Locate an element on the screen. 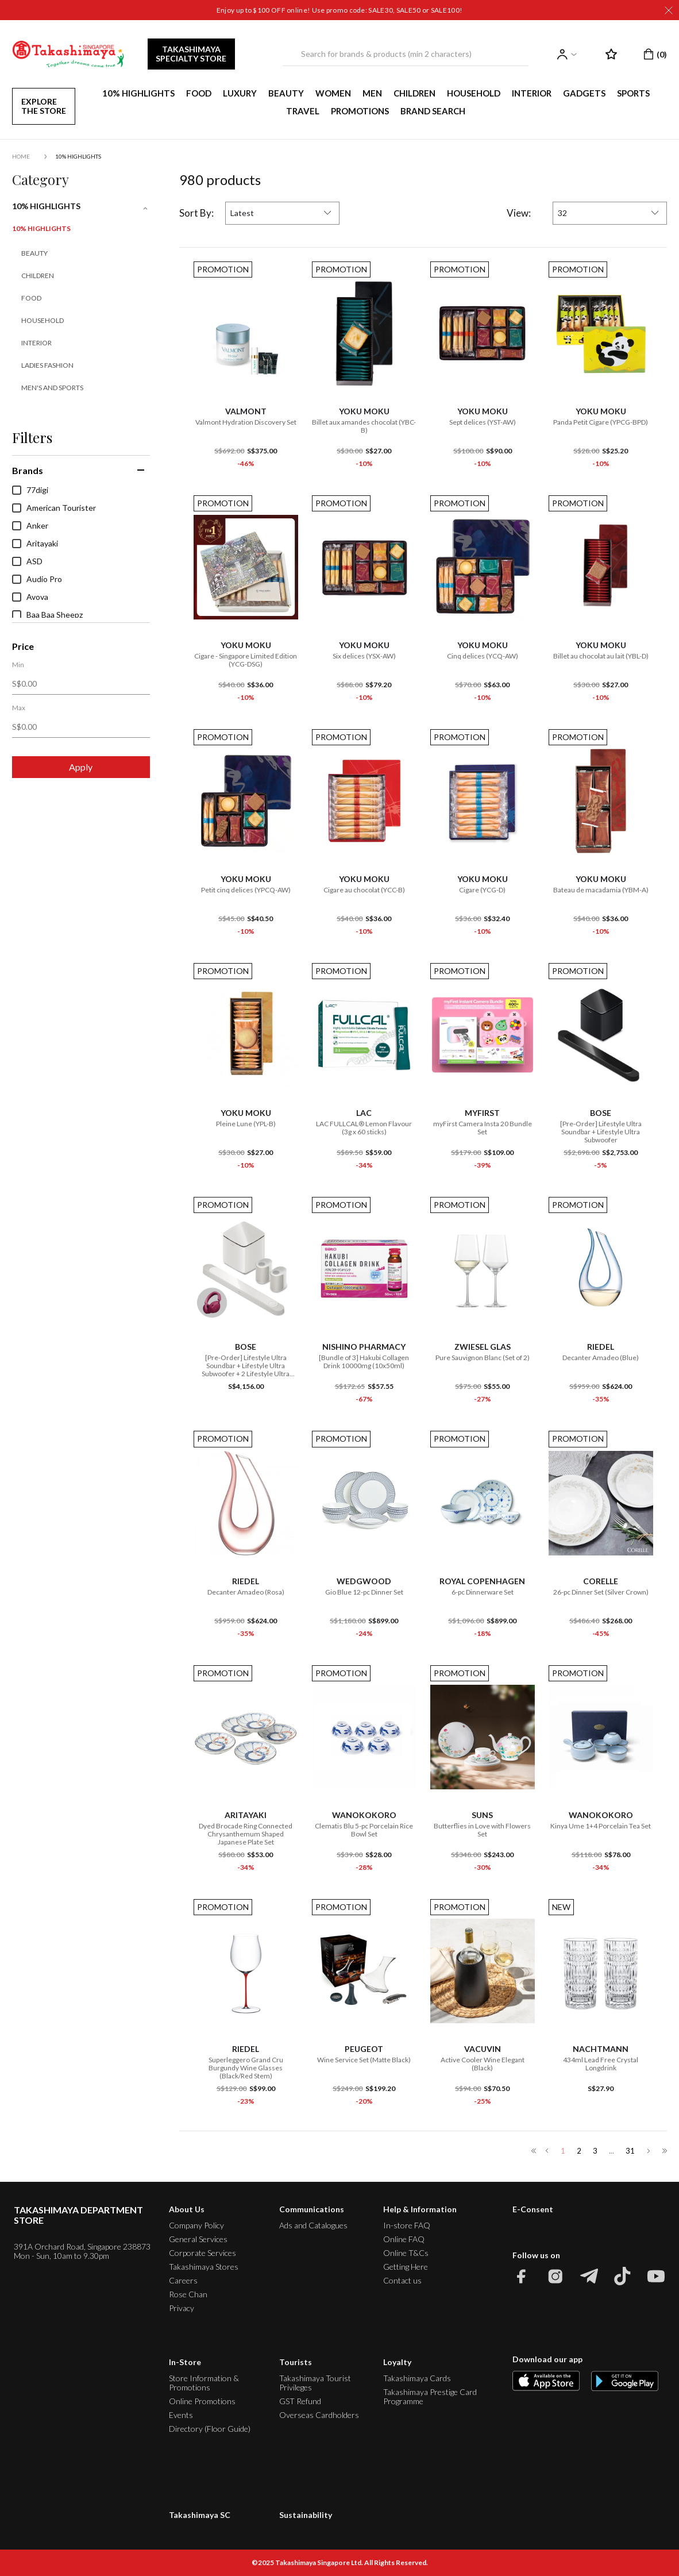 This screenshot has width=679, height=2576. Takashimaya Cards is located at coordinates (417, 2378).